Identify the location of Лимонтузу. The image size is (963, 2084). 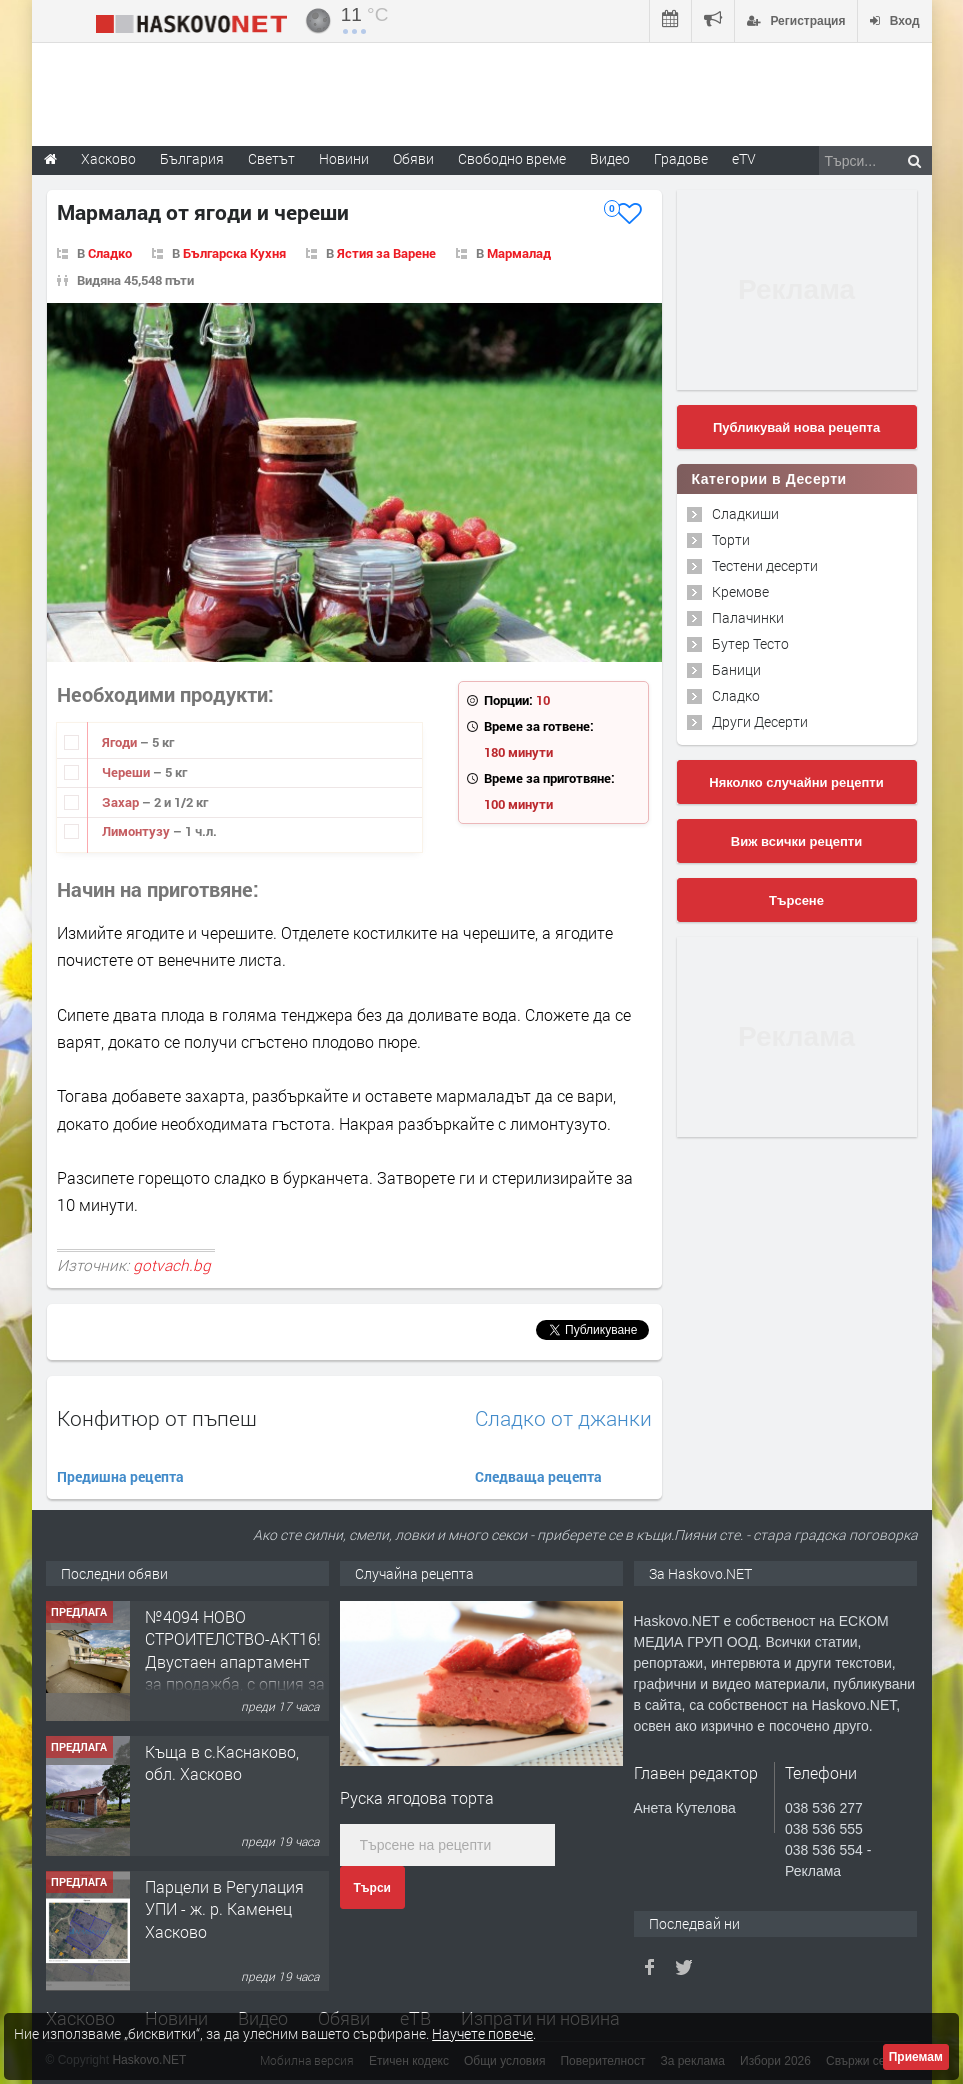
(137, 831).